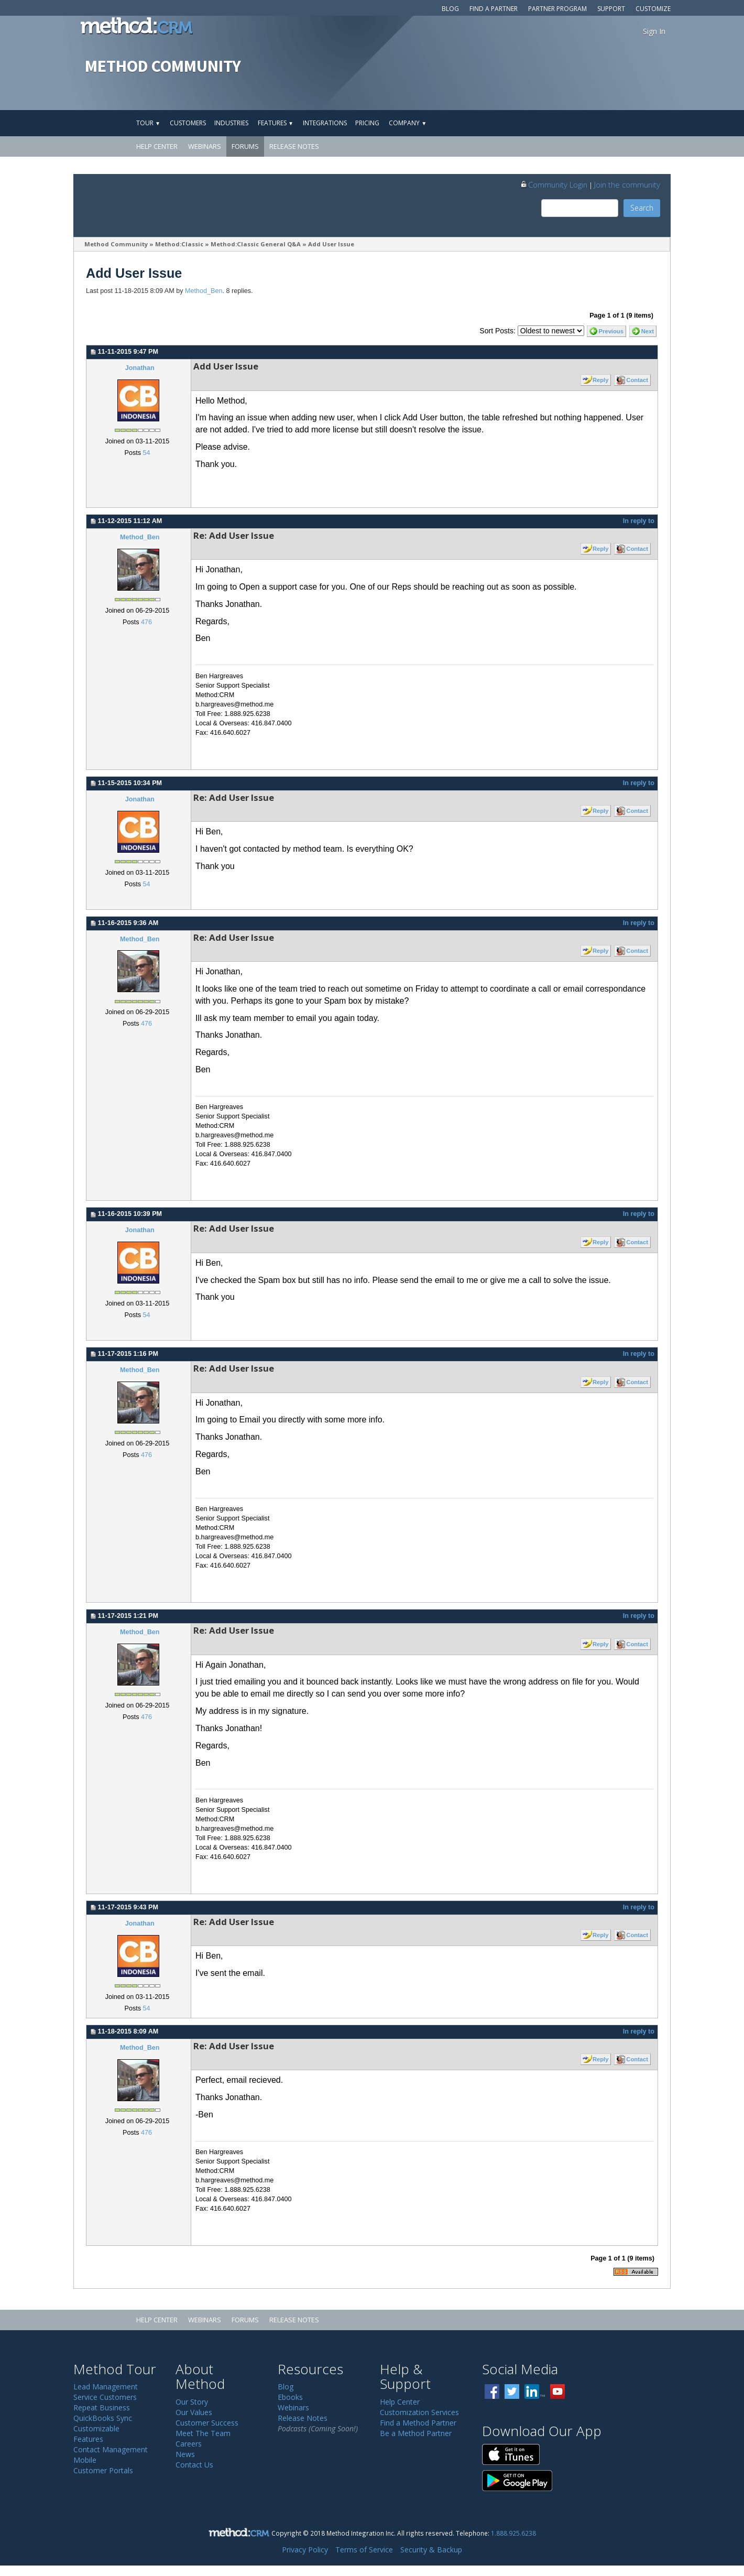  What do you see at coordinates (256, 244) in the screenshot?
I see `Method:Classic General Q&A` at bounding box center [256, 244].